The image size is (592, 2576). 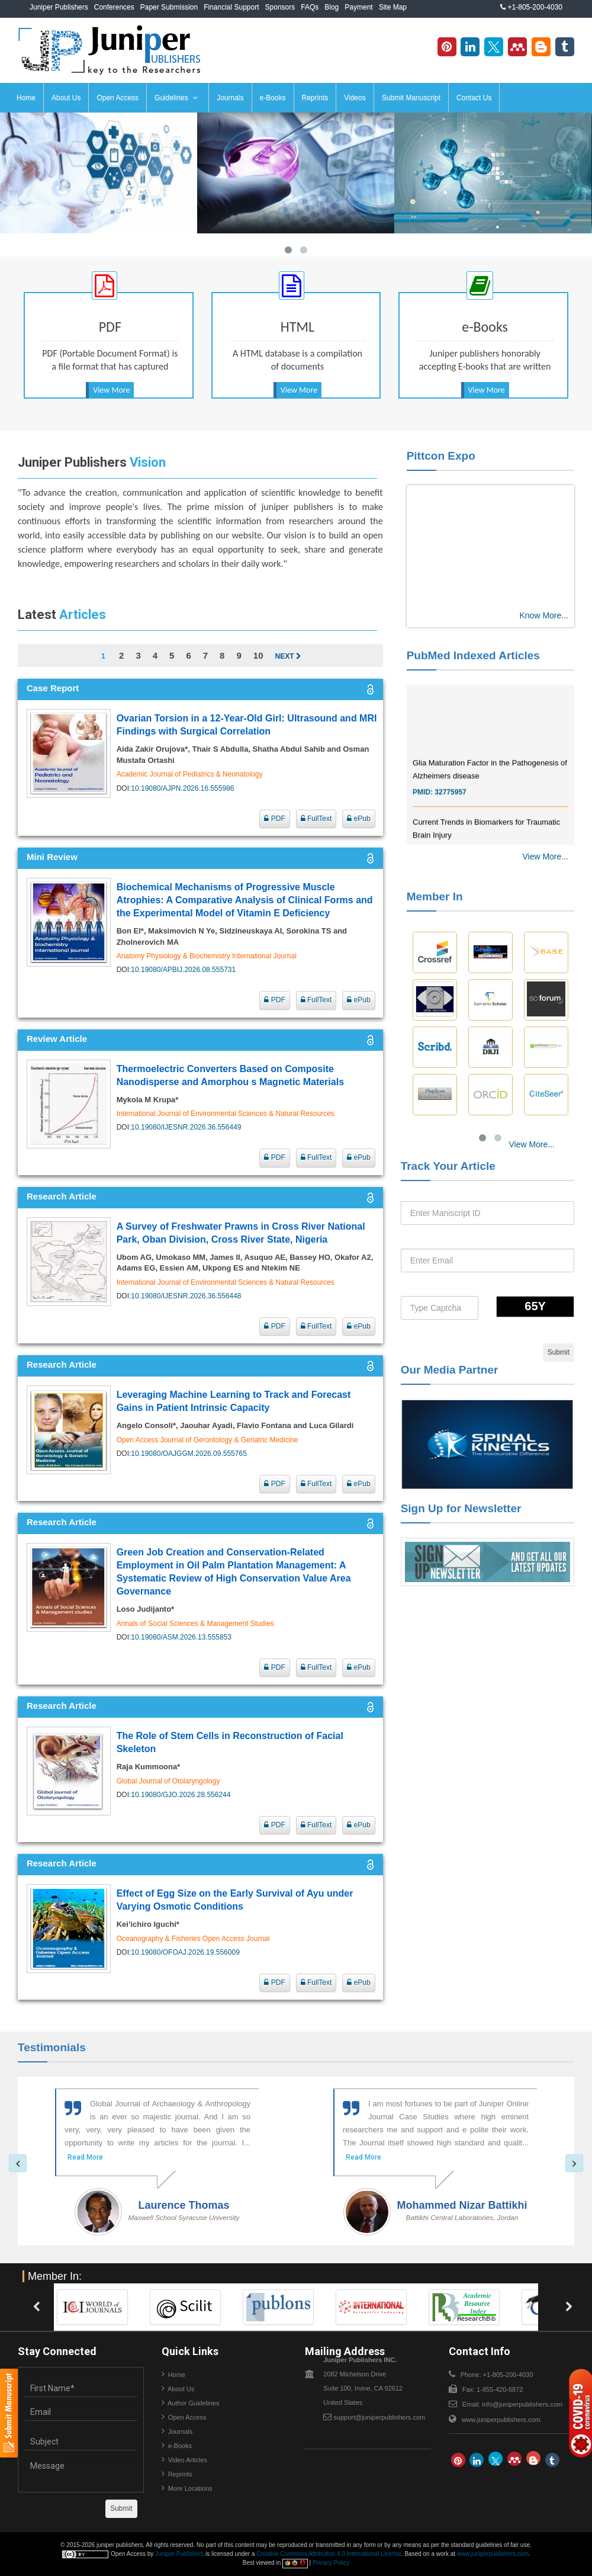 What do you see at coordinates (207, 956) in the screenshot?
I see `Anatomy Physiology & Biochemistry International Journal` at bounding box center [207, 956].